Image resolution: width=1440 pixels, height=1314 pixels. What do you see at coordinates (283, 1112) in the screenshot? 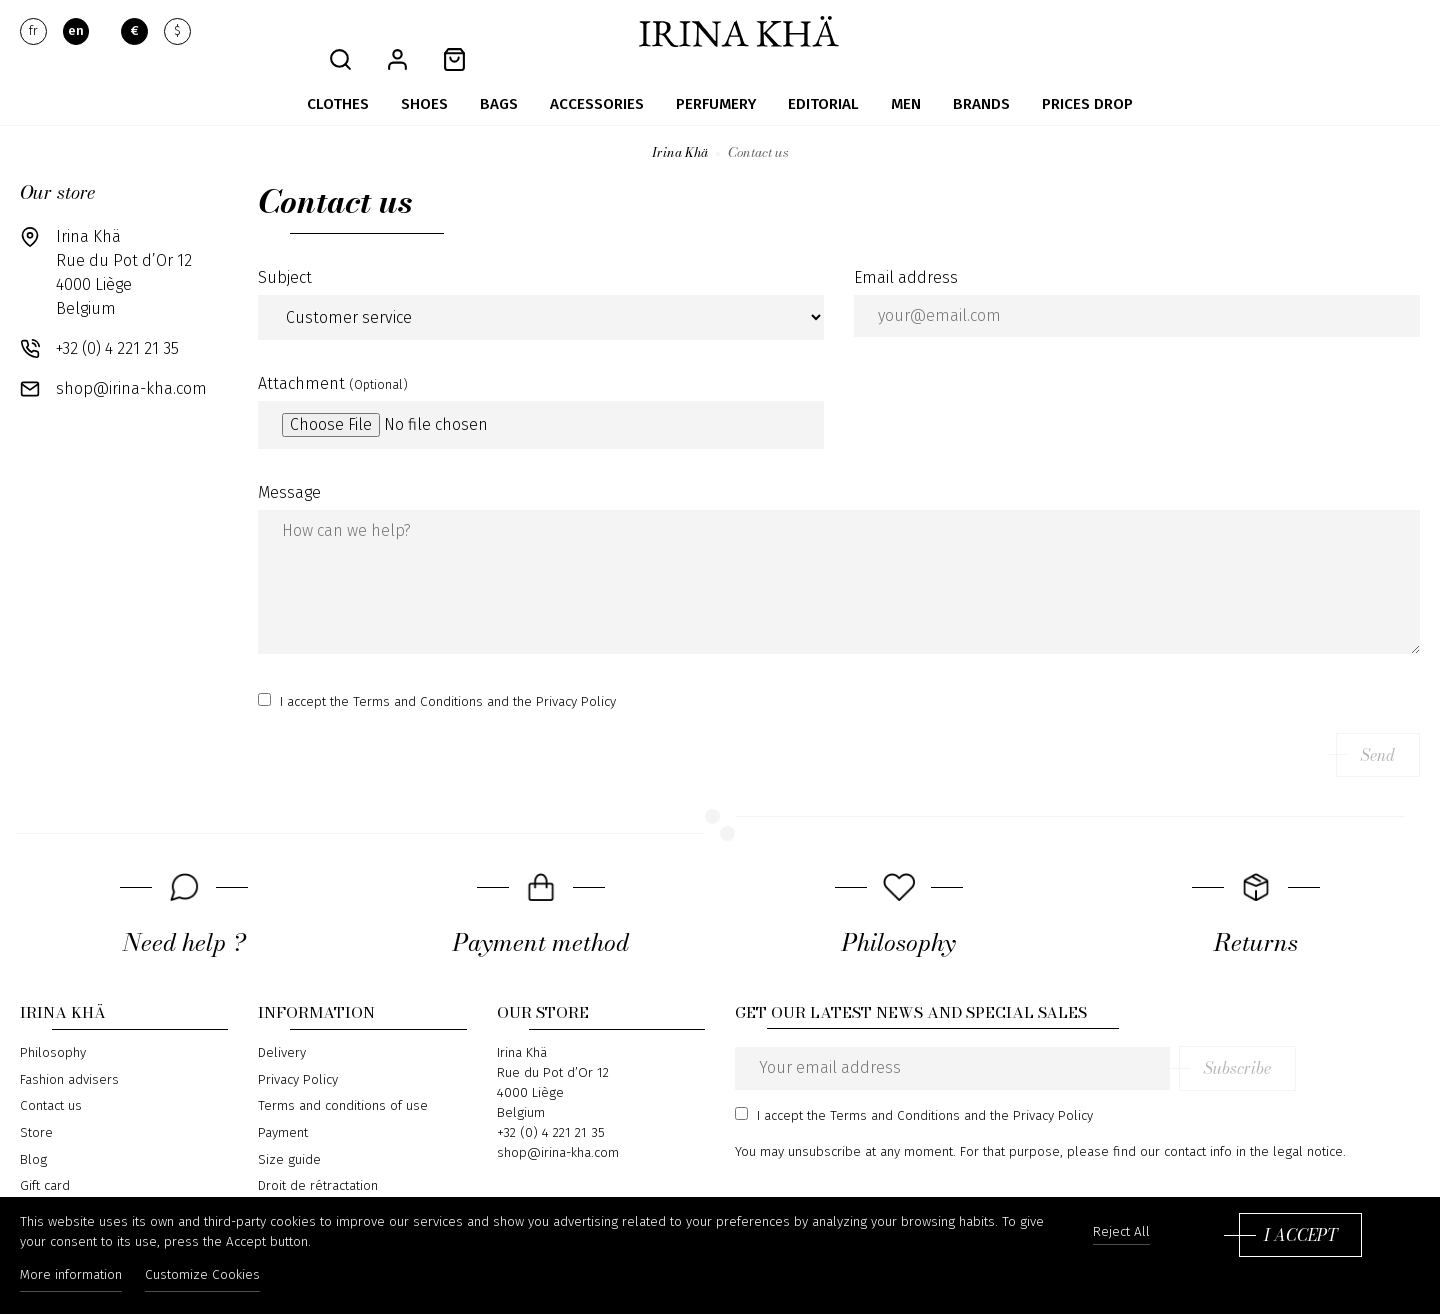
I see `Payment` at bounding box center [283, 1112].